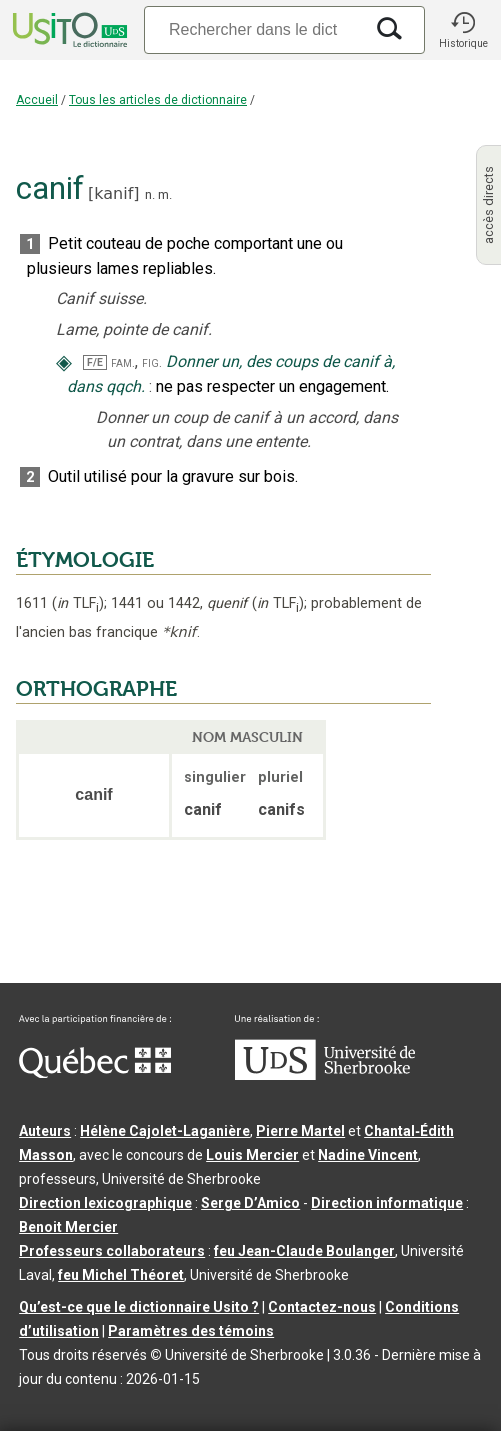  What do you see at coordinates (253, 29) in the screenshot?
I see `[Recherche]` at bounding box center [253, 29].